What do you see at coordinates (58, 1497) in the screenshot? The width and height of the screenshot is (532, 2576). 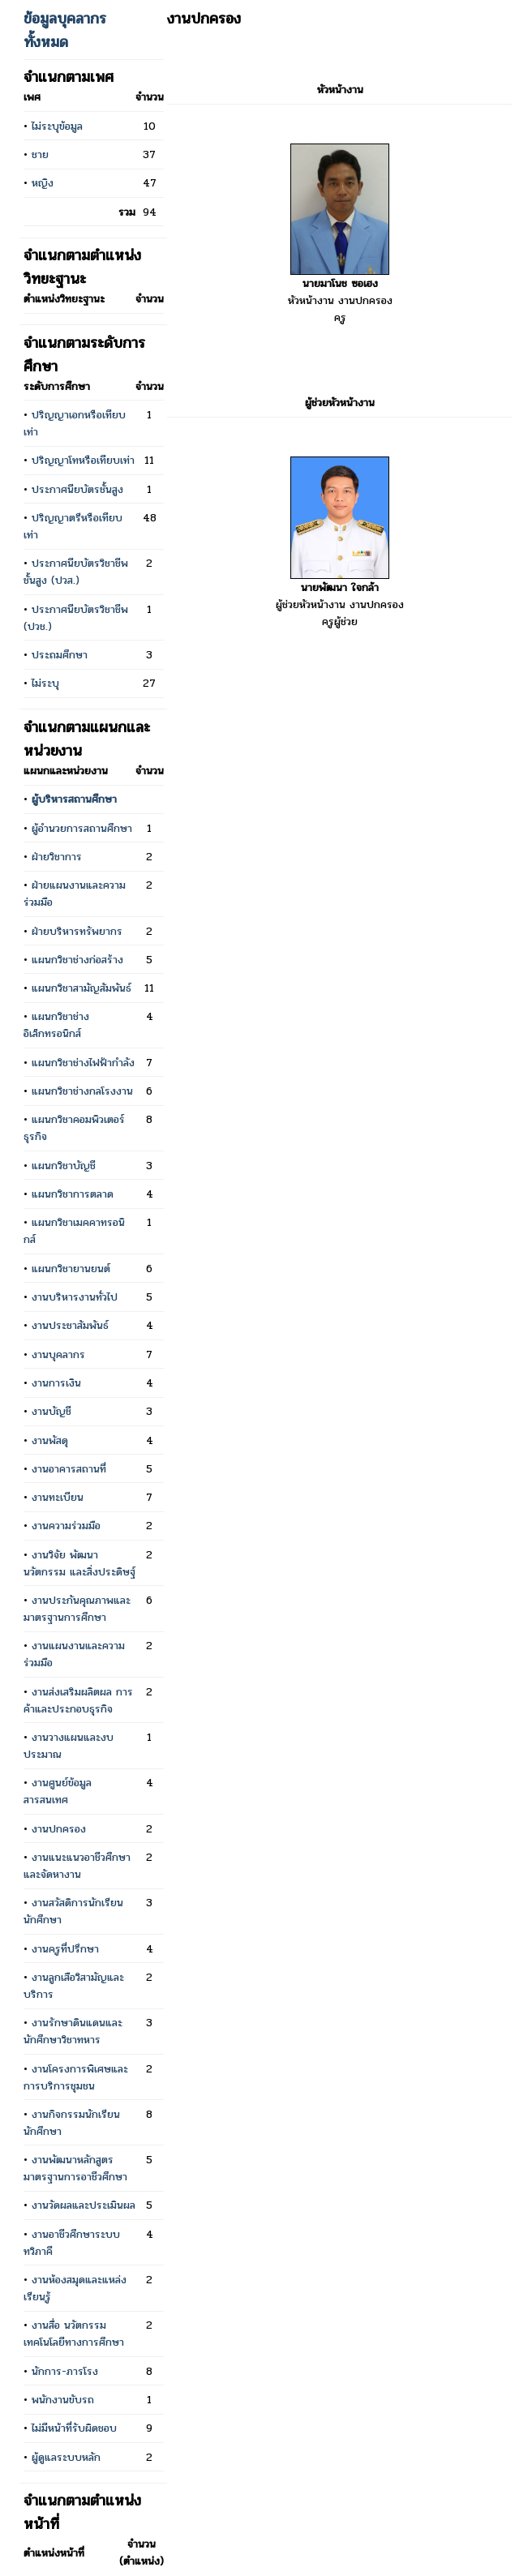 I see `งานทะเบียน` at bounding box center [58, 1497].